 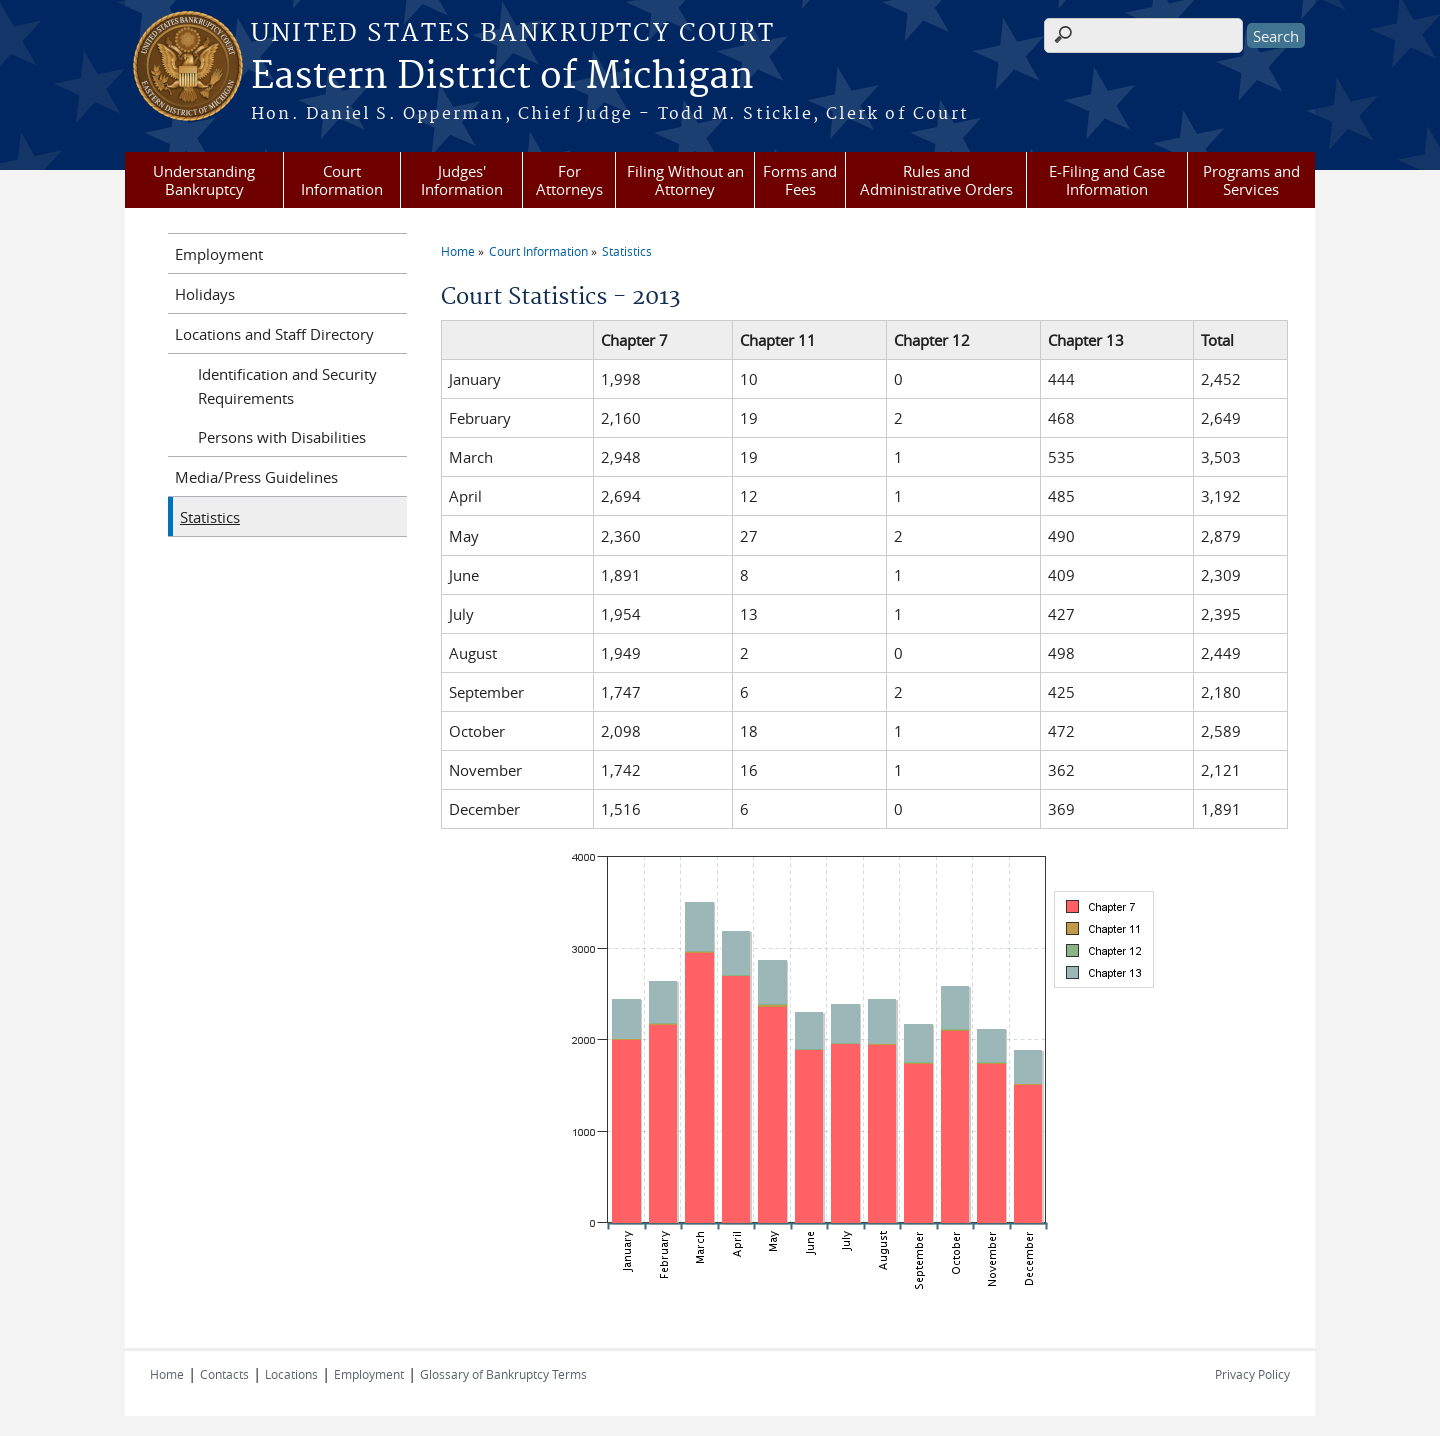 What do you see at coordinates (462, 180) in the screenshot?
I see `Judges' Information` at bounding box center [462, 180].